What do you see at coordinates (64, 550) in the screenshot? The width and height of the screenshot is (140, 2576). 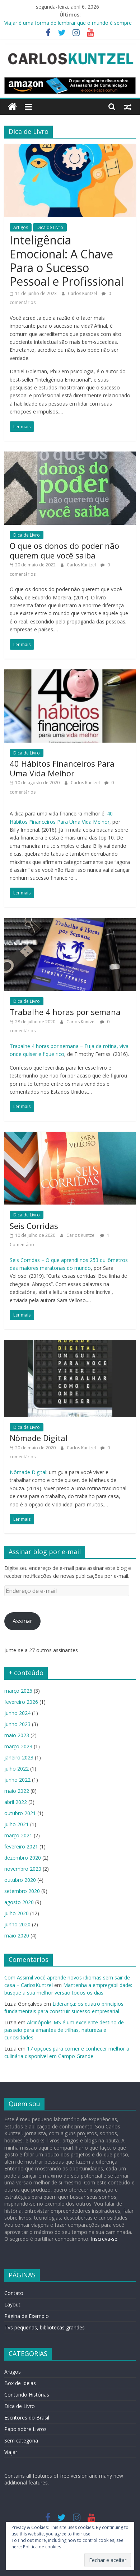 I see `O que os donos do poder não querem que você saiba` at bounding box center [64, 550].